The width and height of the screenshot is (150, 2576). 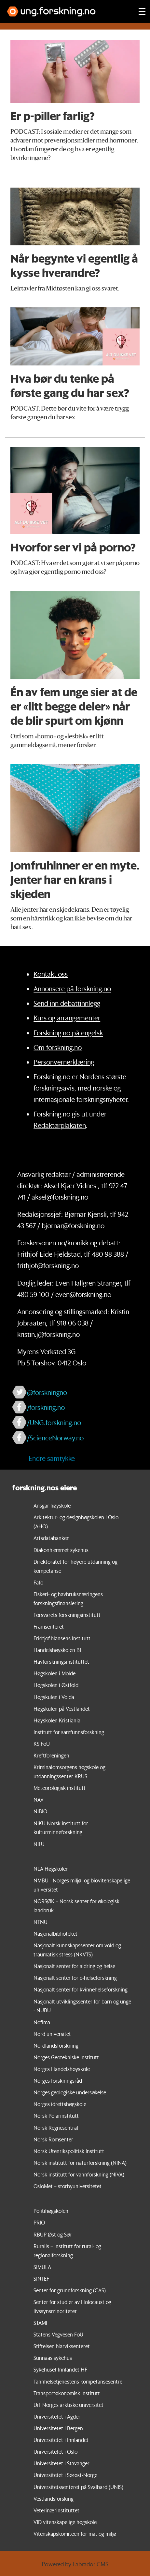 What do you see at coordinates (40, 1811) in the screenshot?
I see `NIBIO` at bounding box center [40, 1811].